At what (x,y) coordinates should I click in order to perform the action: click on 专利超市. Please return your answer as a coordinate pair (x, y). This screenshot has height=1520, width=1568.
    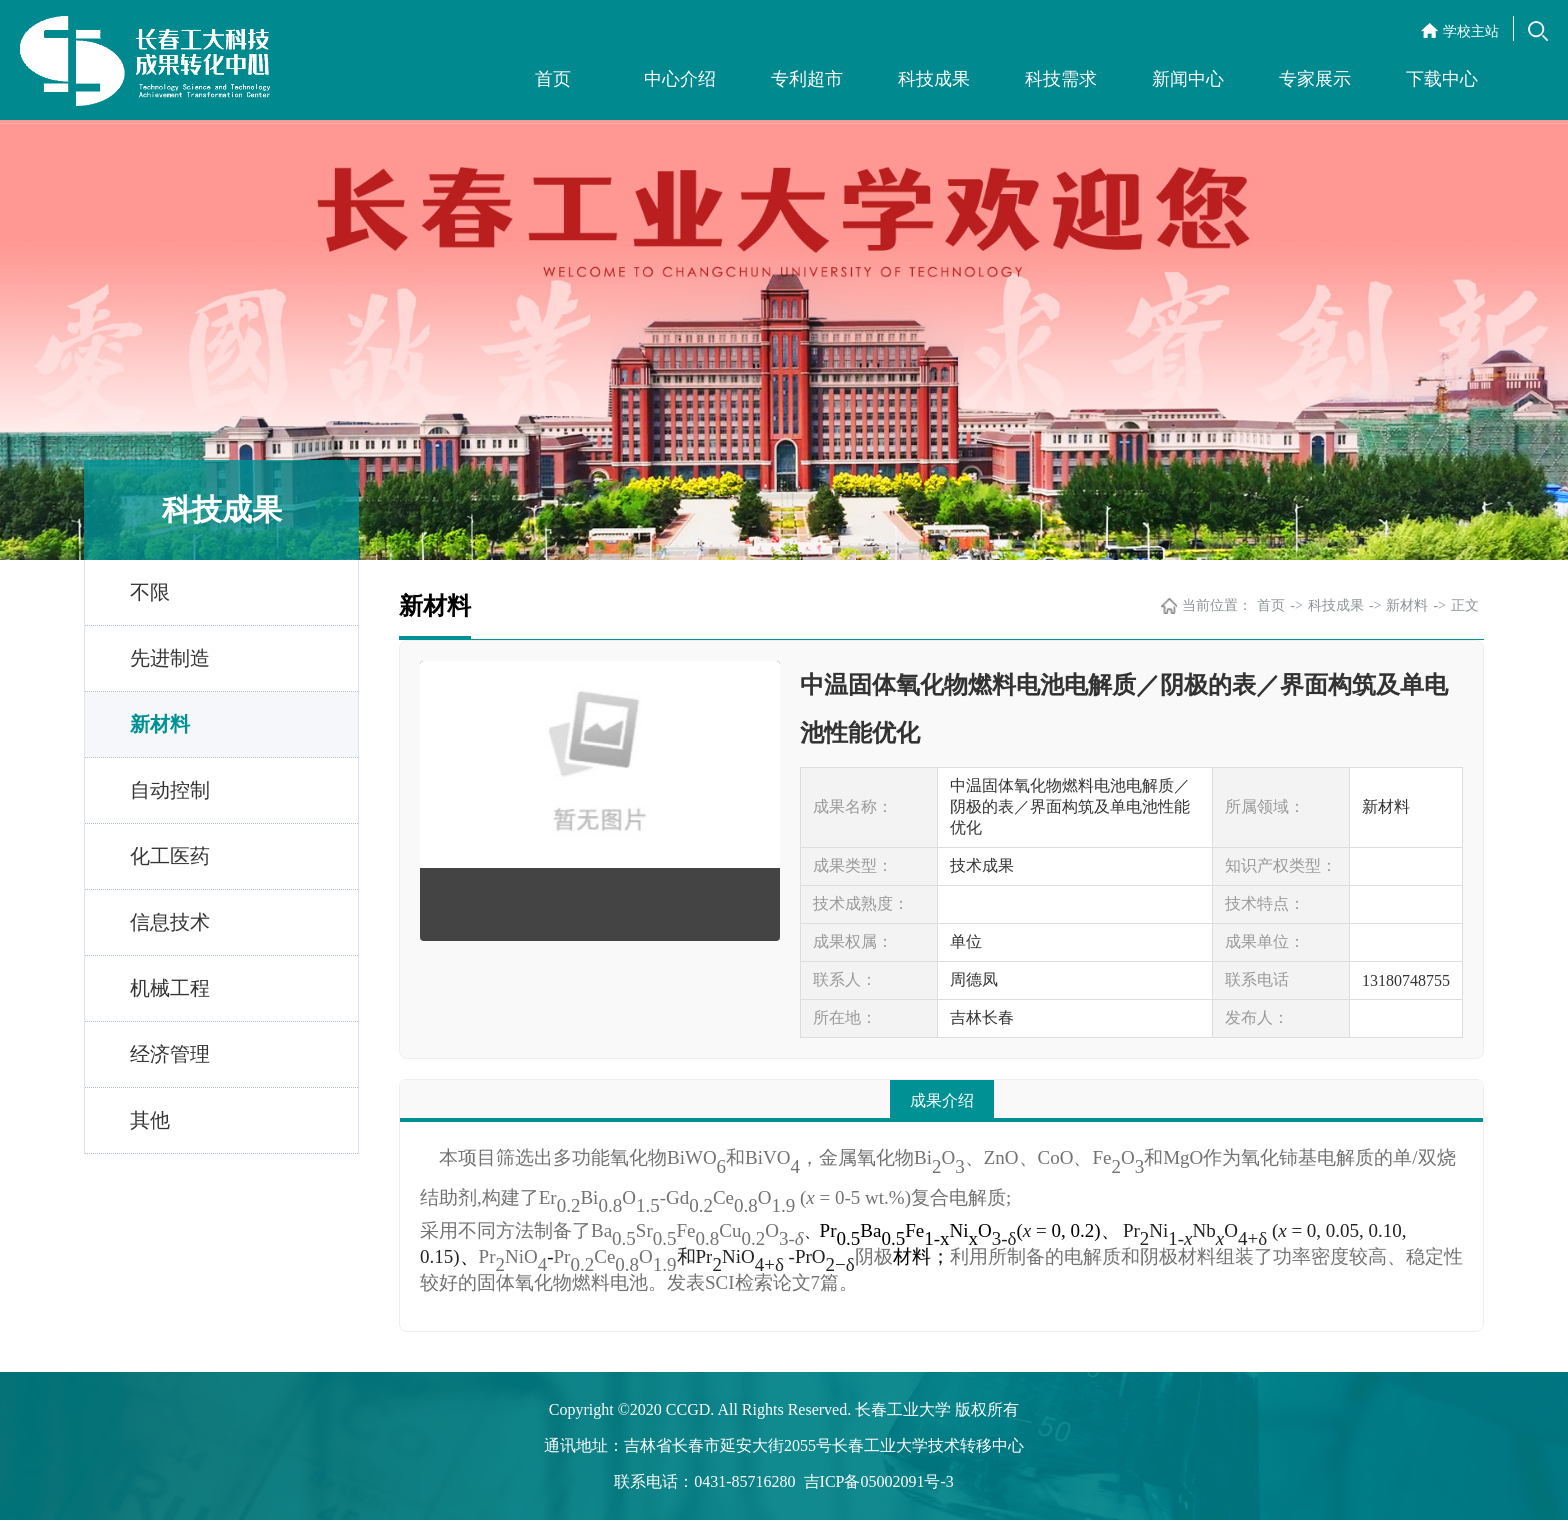
    Looking at the image, I should click on (807, 79).